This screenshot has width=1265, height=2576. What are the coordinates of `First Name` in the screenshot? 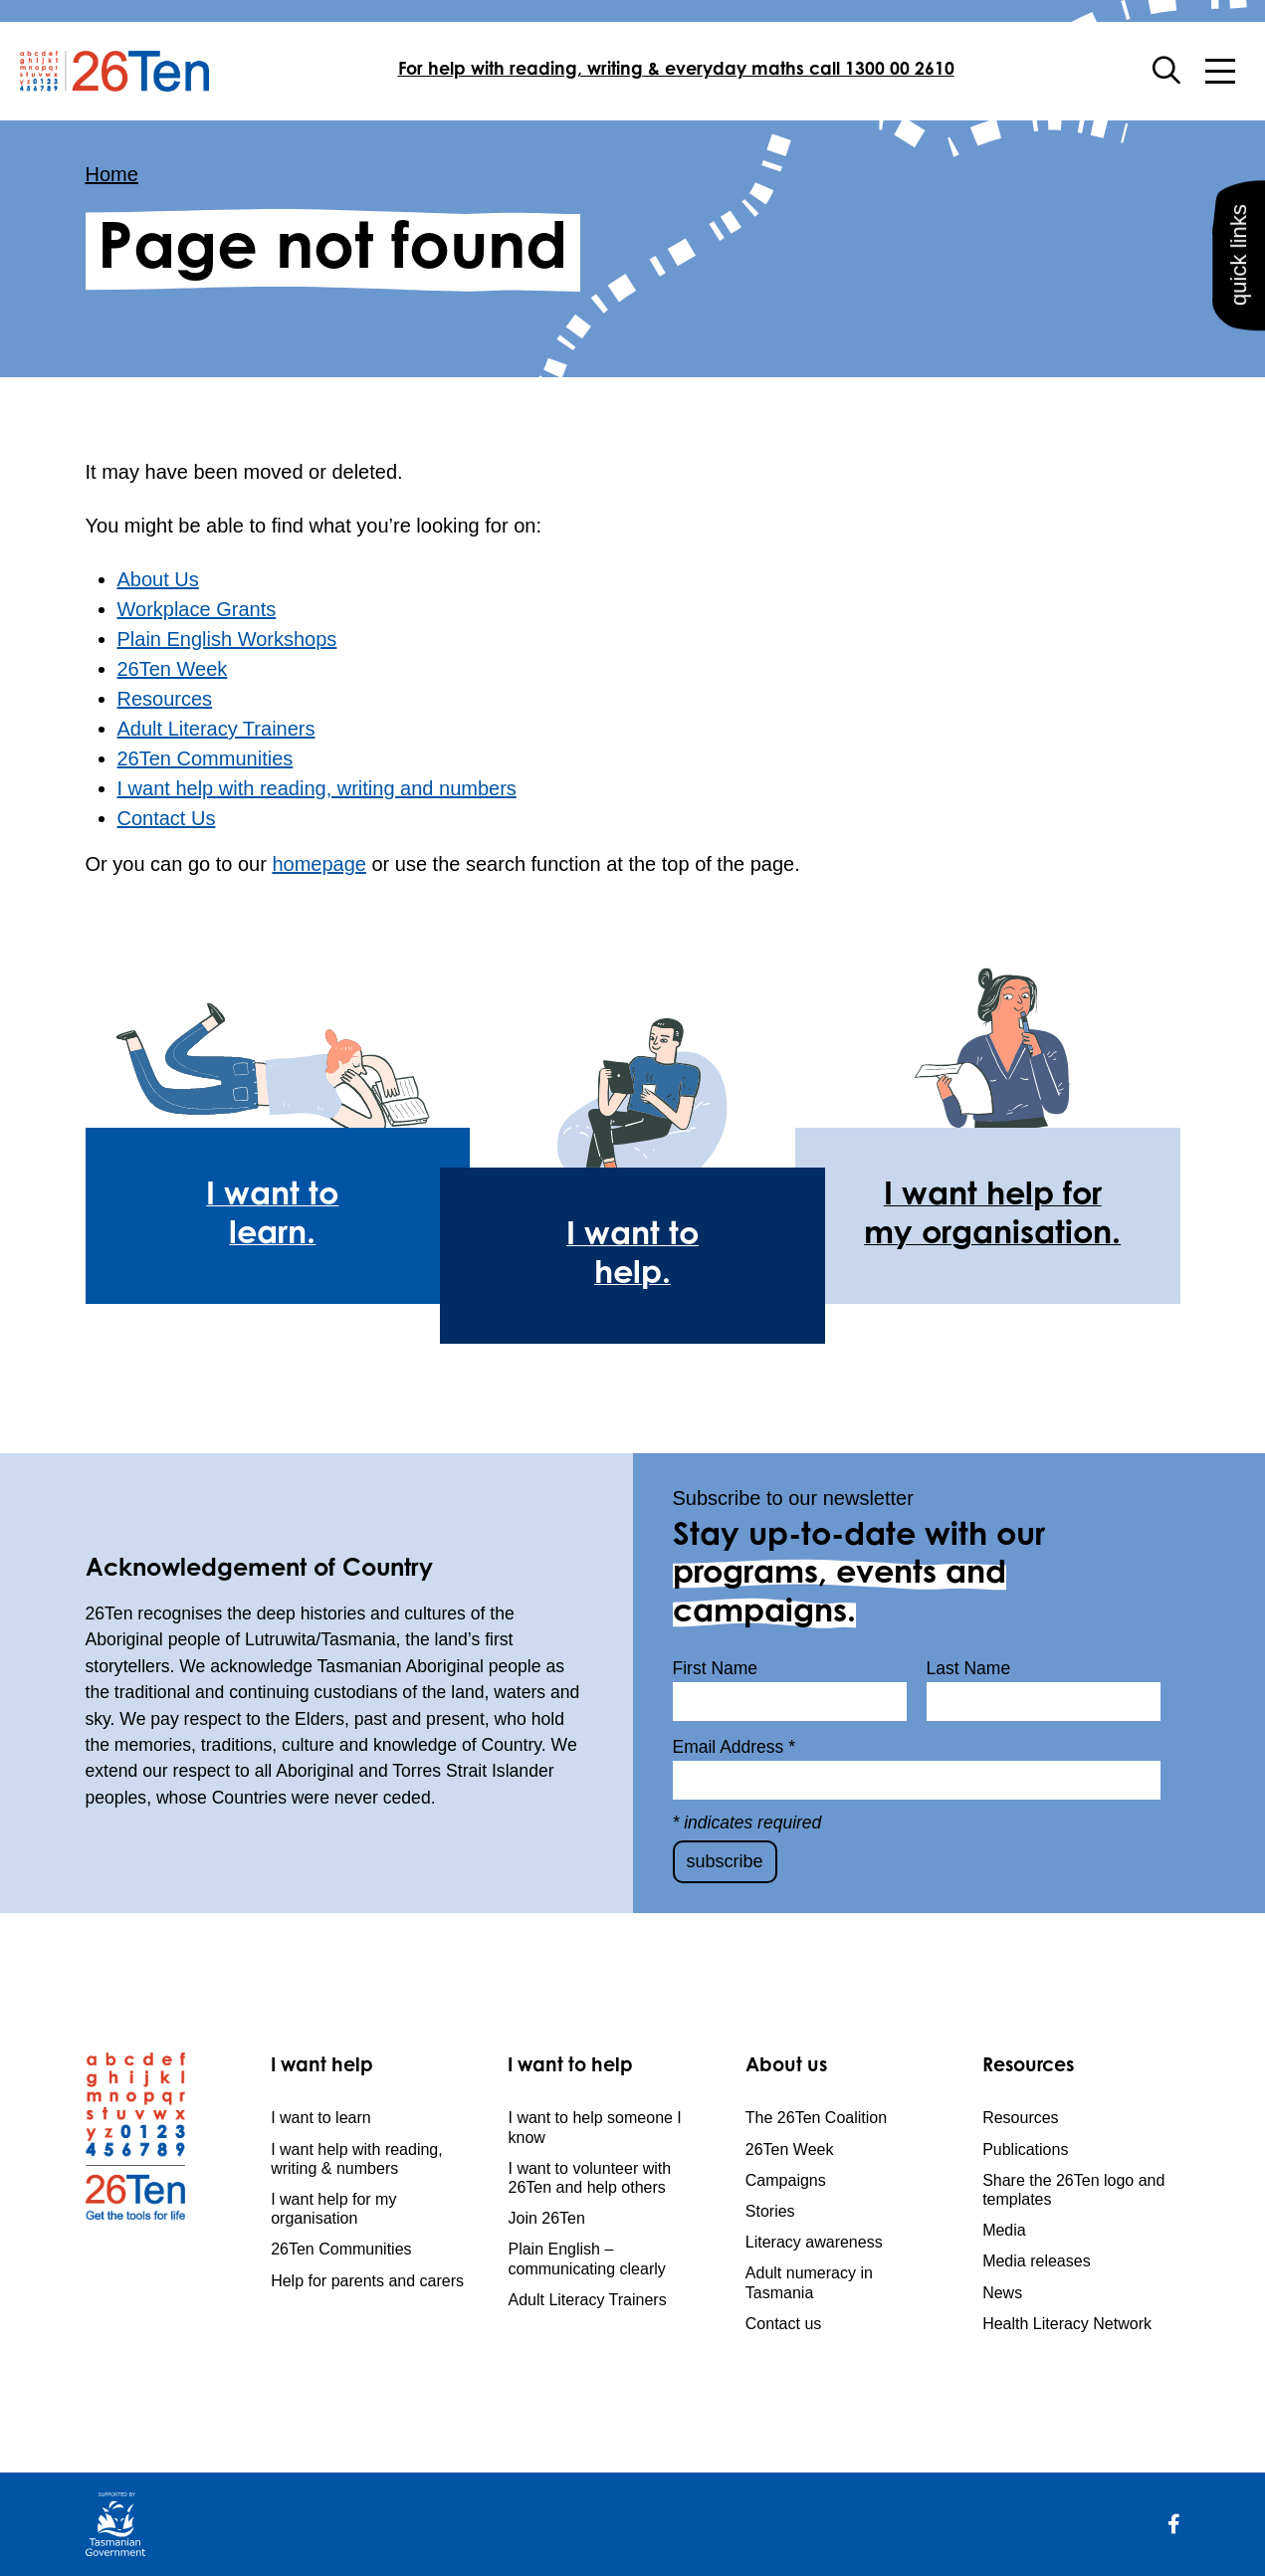 It's located at (715, 1668).